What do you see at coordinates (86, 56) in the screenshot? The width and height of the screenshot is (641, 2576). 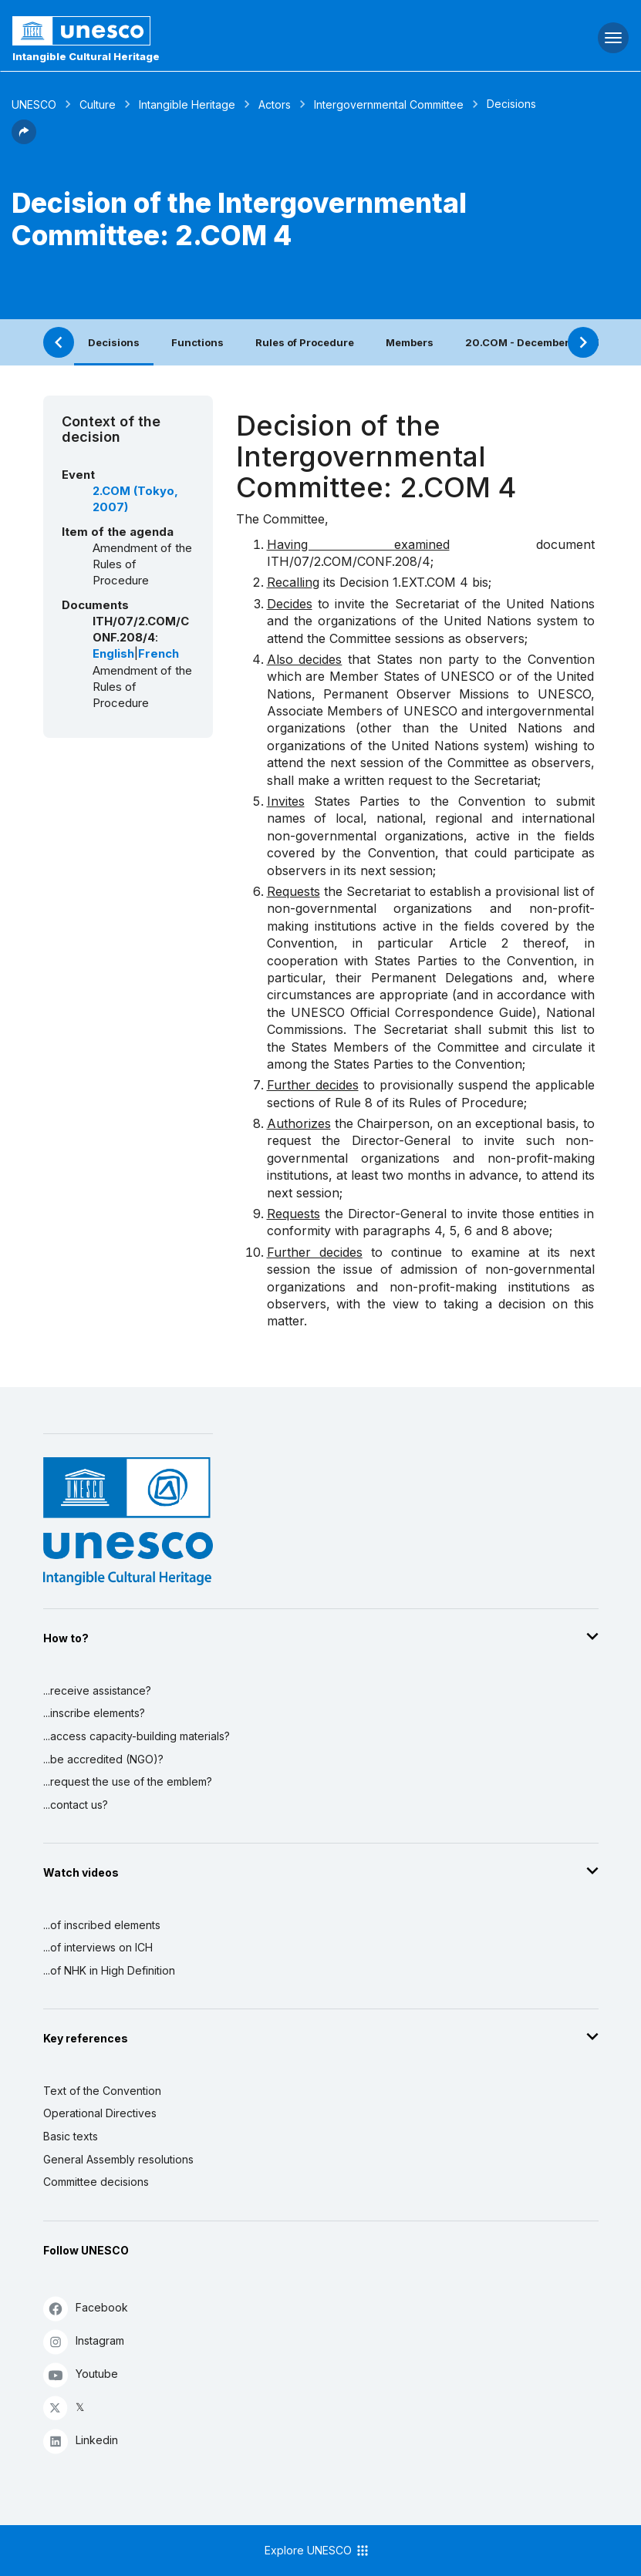 I see `Intangible Cultural Heritage` at bounding box center [86, 56].